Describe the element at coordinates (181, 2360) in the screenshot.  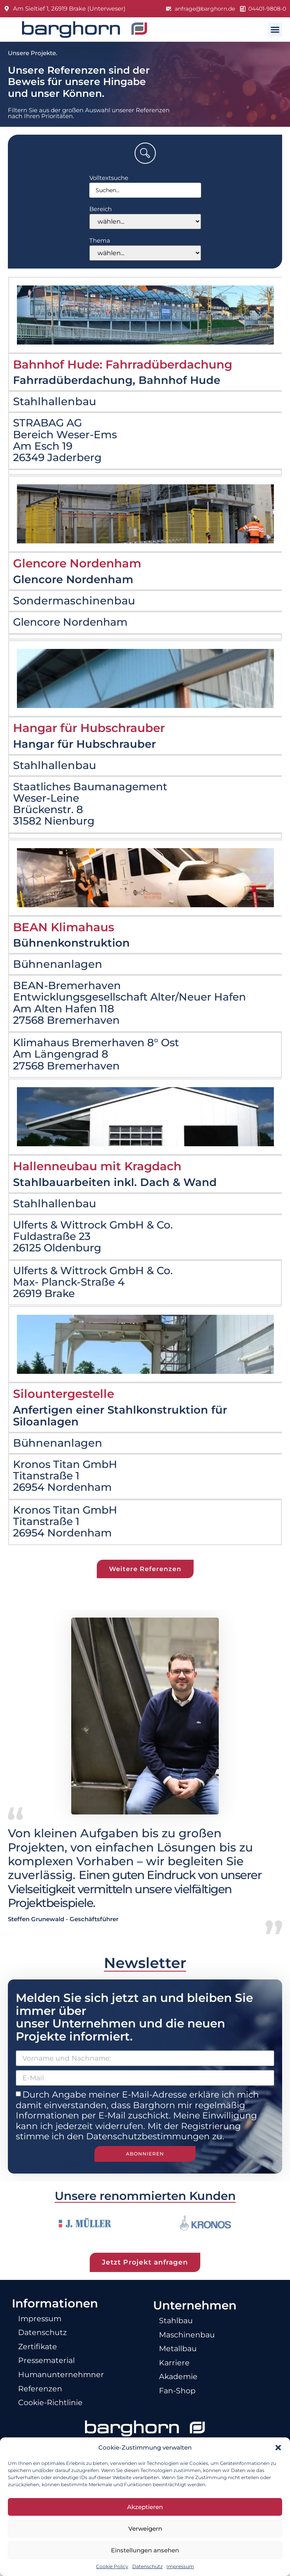
I see `Metallbau` at that location.